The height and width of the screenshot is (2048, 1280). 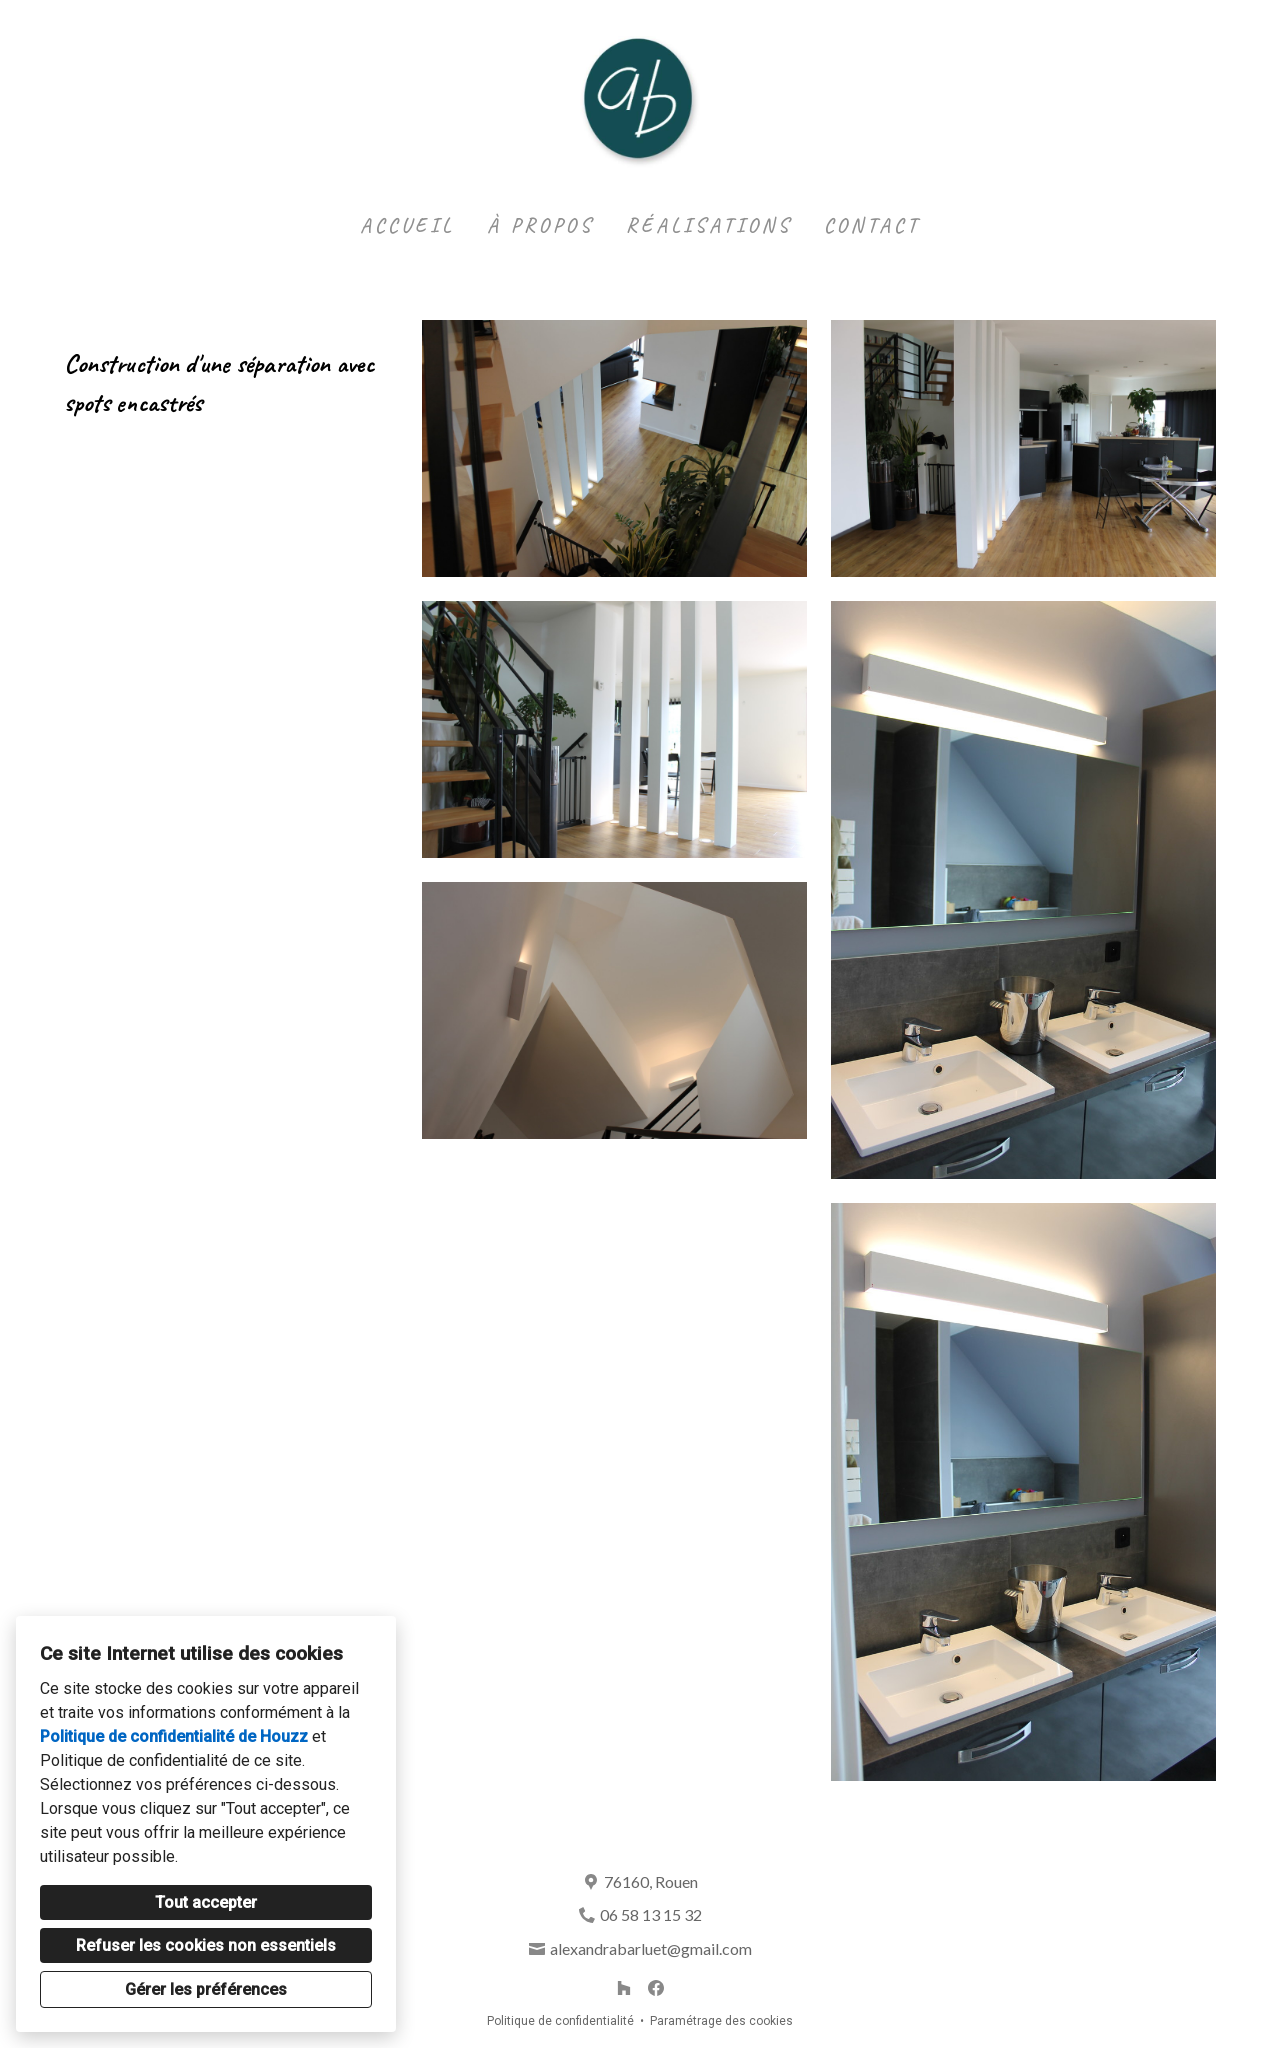 I want to click on Politique de confidentialité, so click(x=560, y=2021).